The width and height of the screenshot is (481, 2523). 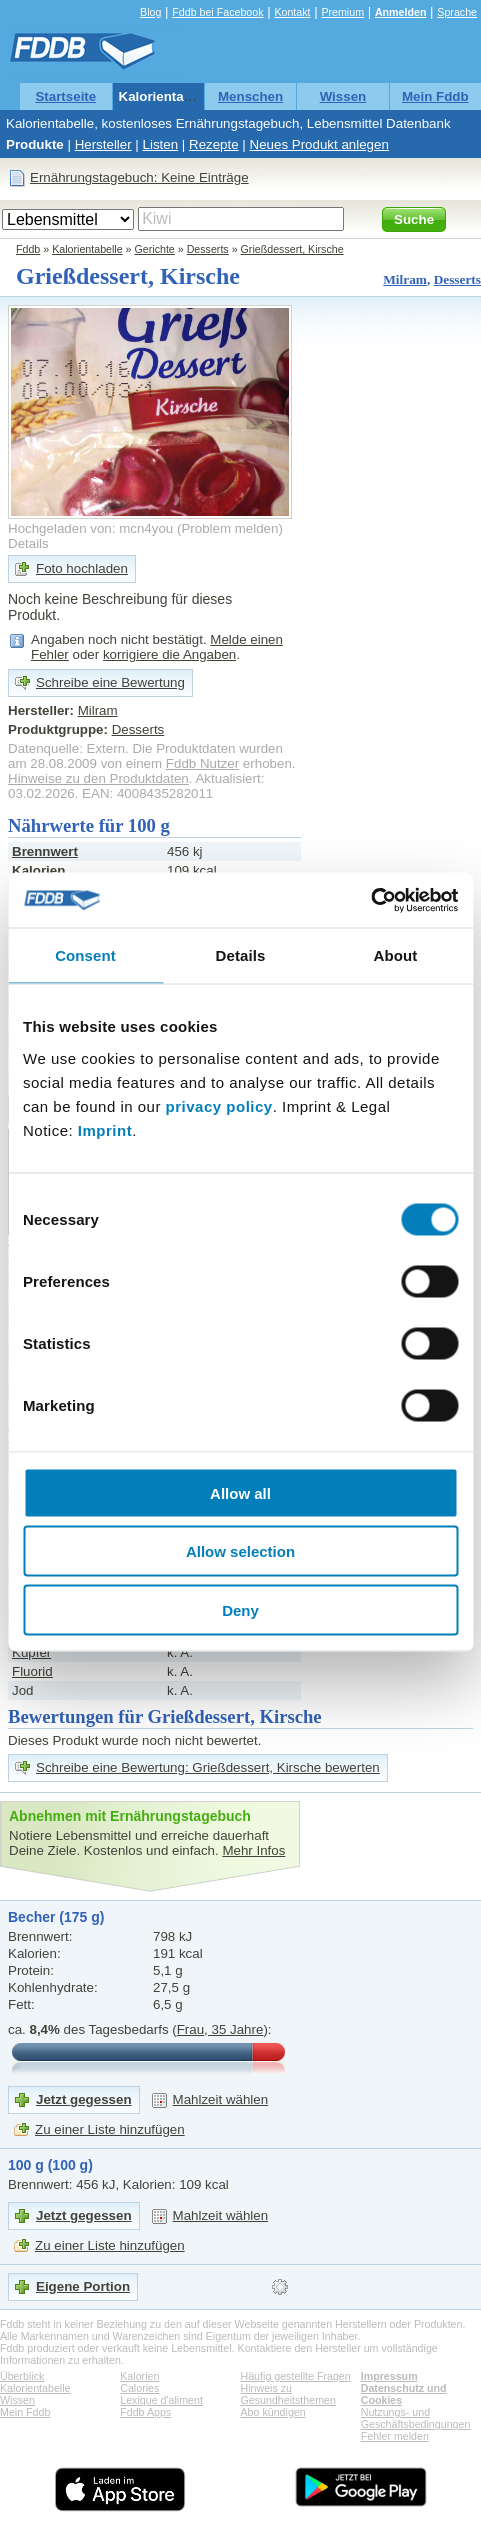 I want to click on Nutzungs- und Geschäftsbedingungen, so click(x=416, y=2418).